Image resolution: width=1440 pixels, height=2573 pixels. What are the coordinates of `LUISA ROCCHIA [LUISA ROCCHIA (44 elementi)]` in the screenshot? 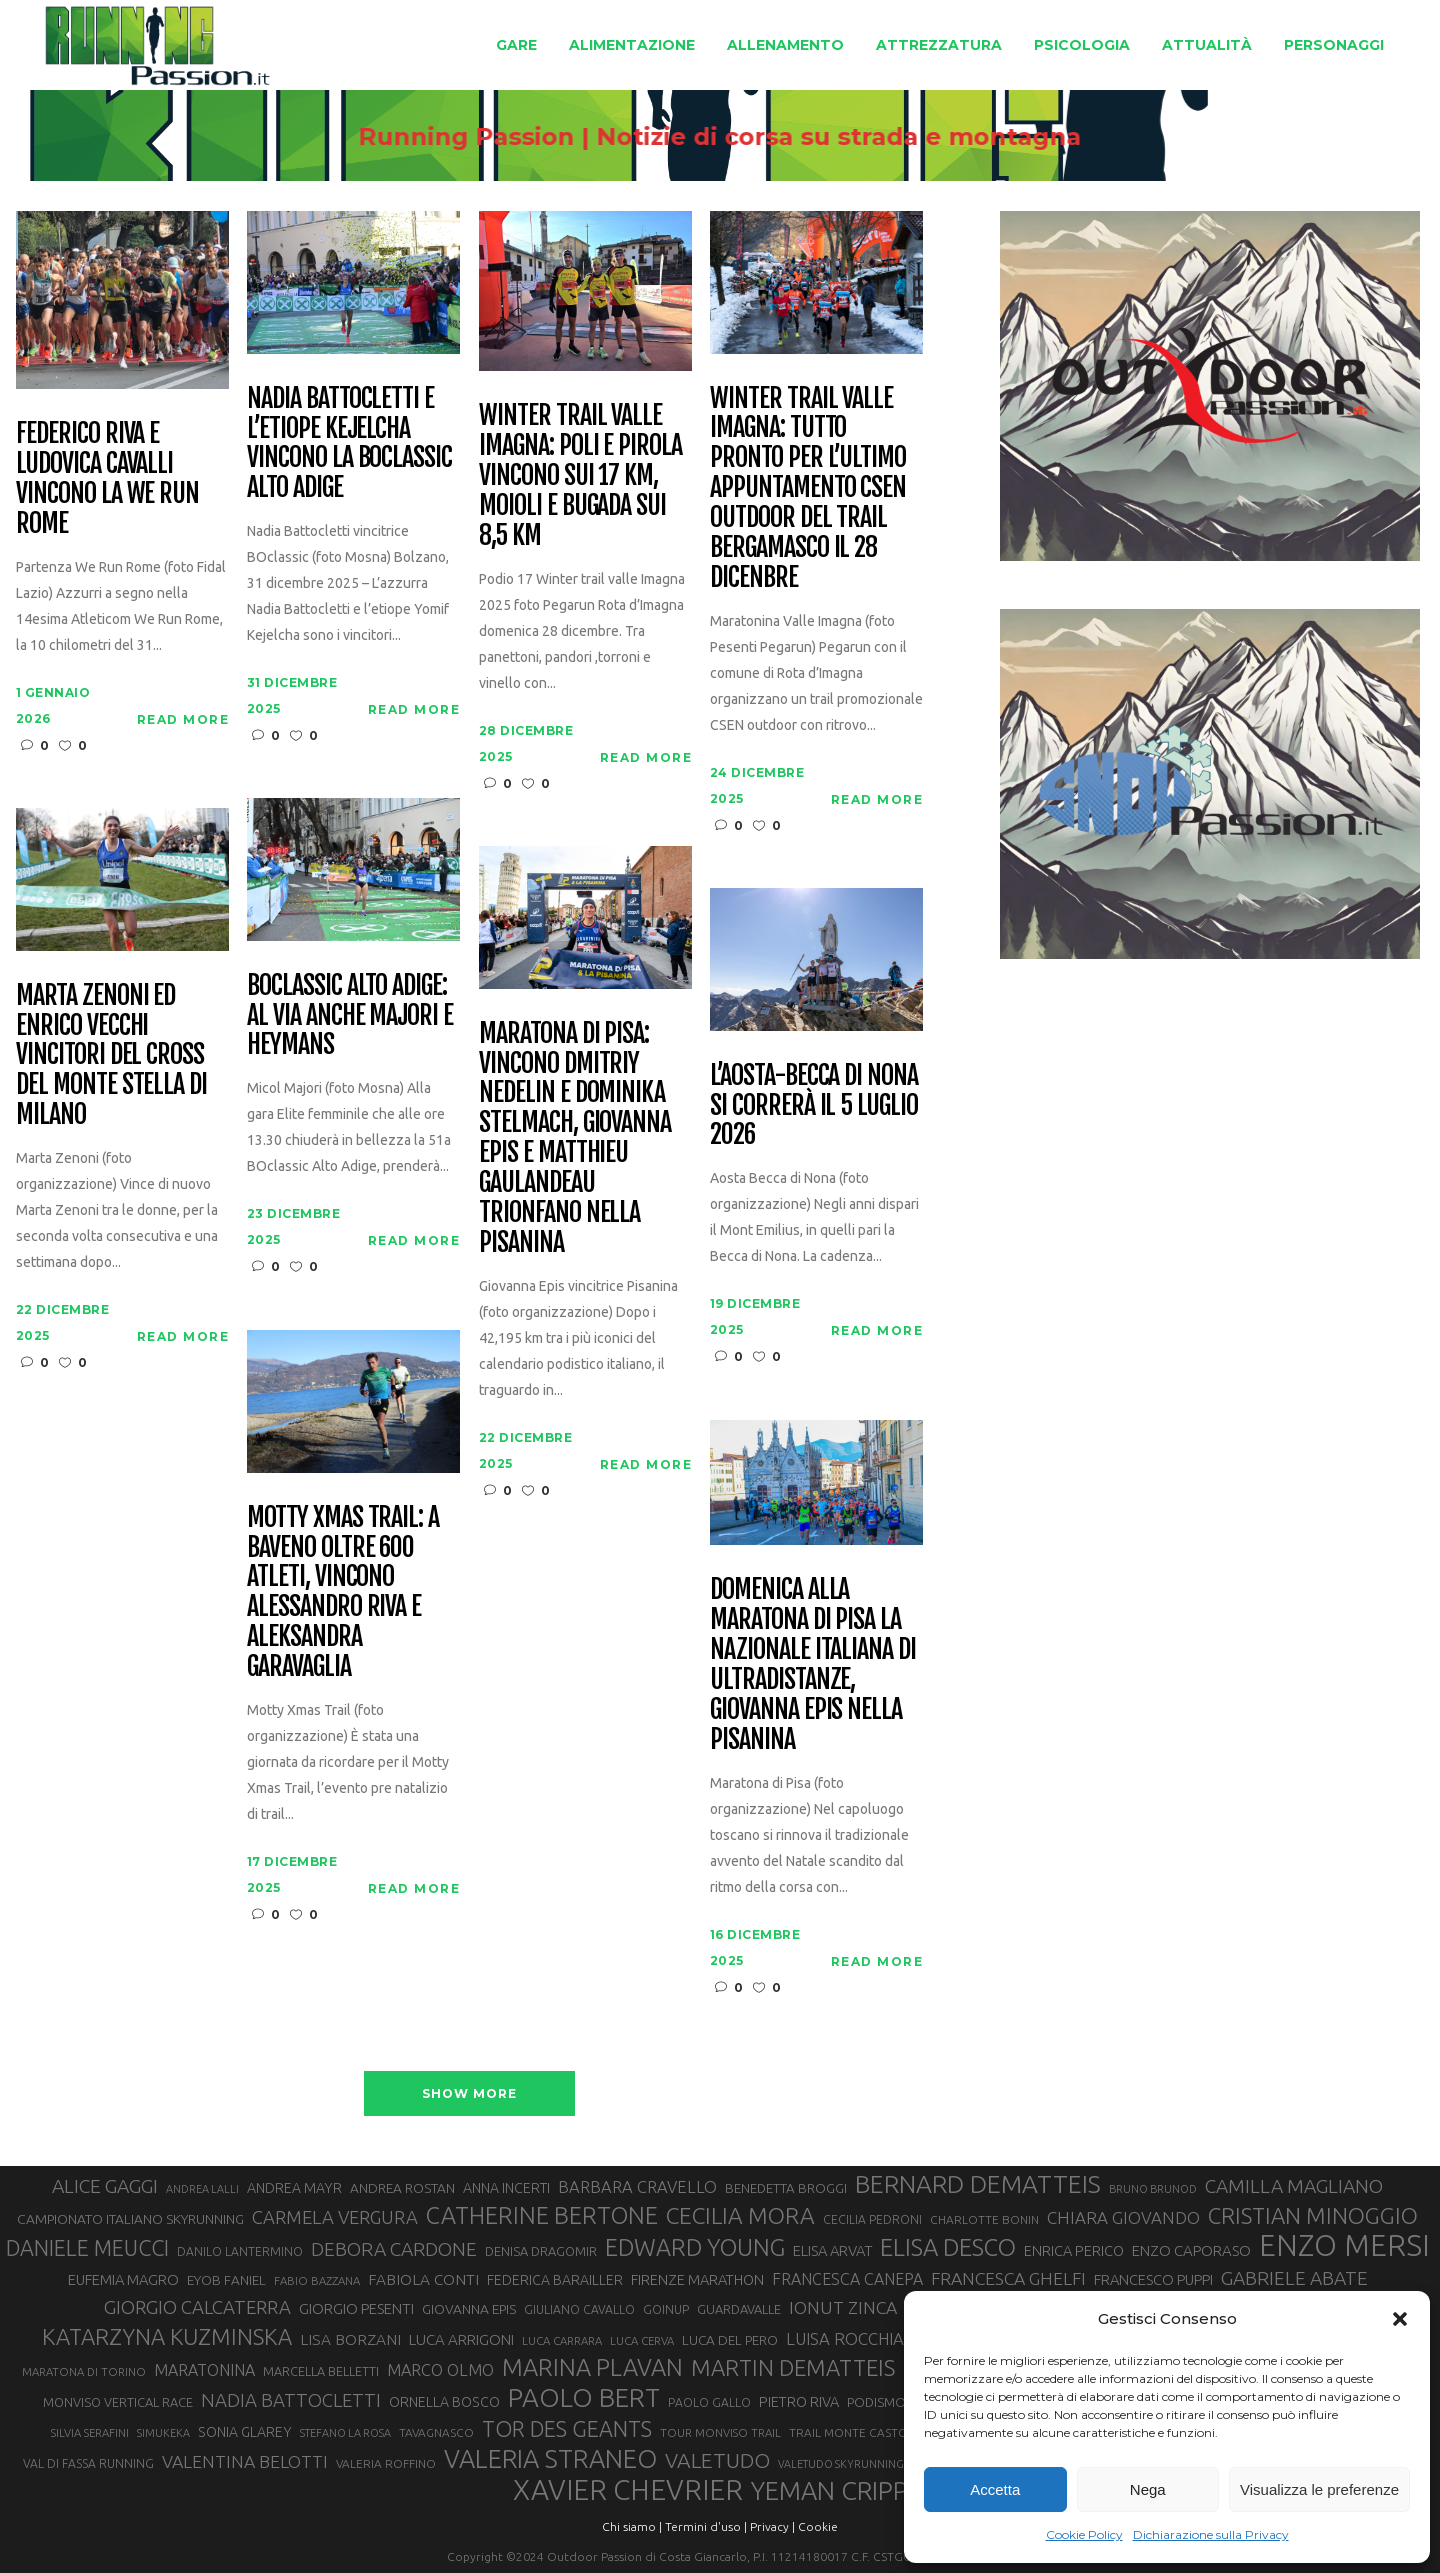 It's located at (845, 2338).